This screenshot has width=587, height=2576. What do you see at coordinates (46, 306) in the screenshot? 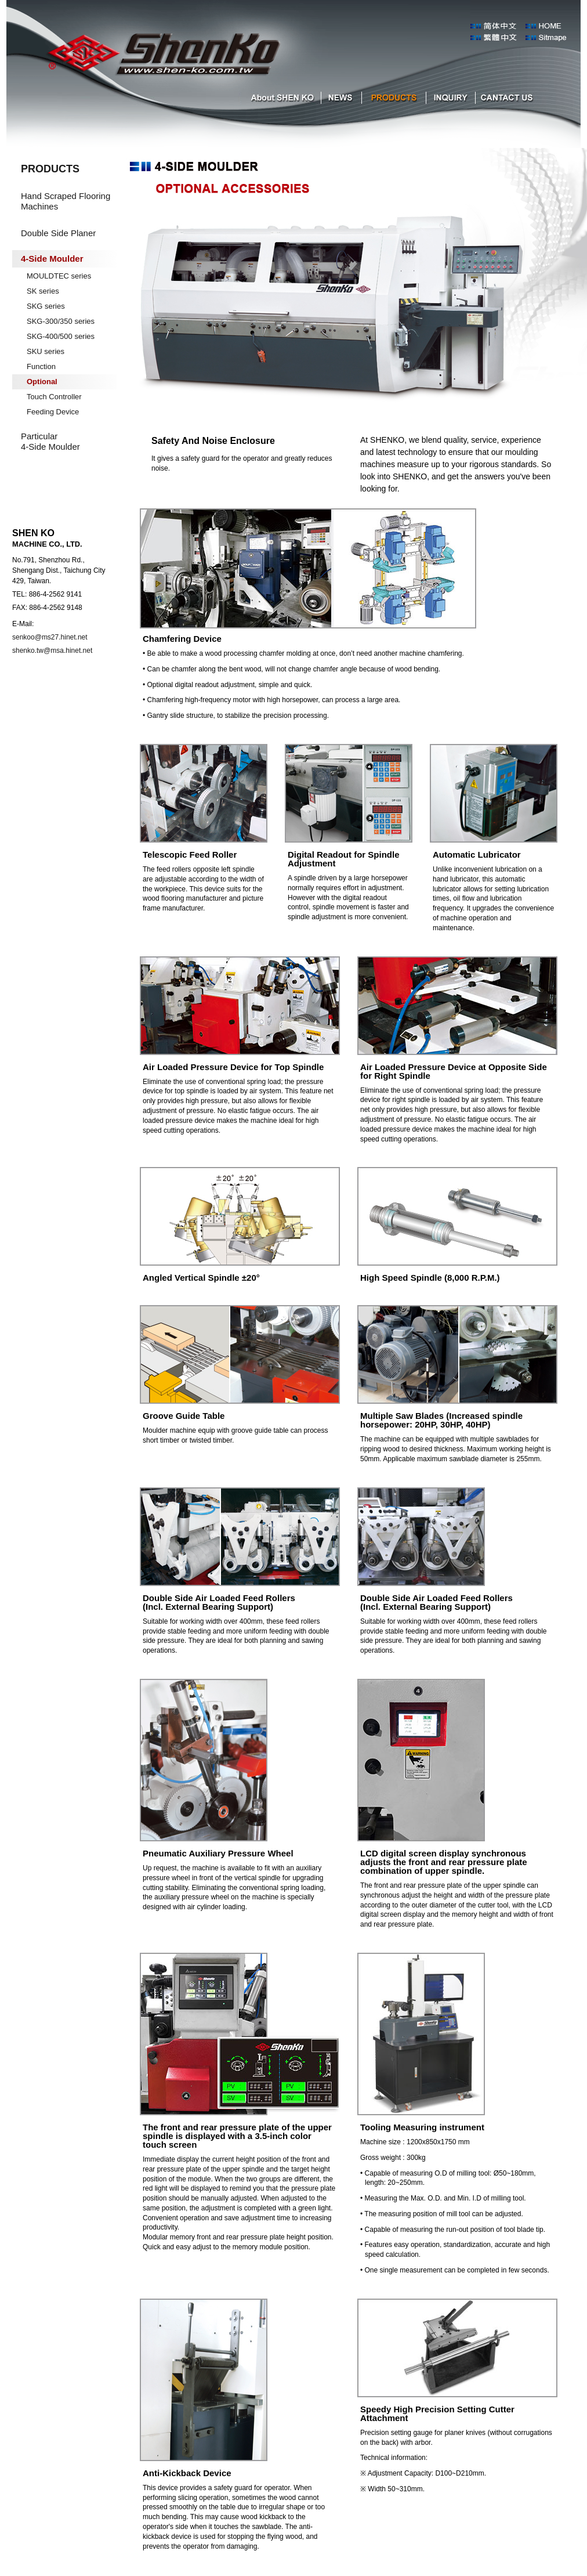
I see `SKG series` at bounding box center [46, 306].